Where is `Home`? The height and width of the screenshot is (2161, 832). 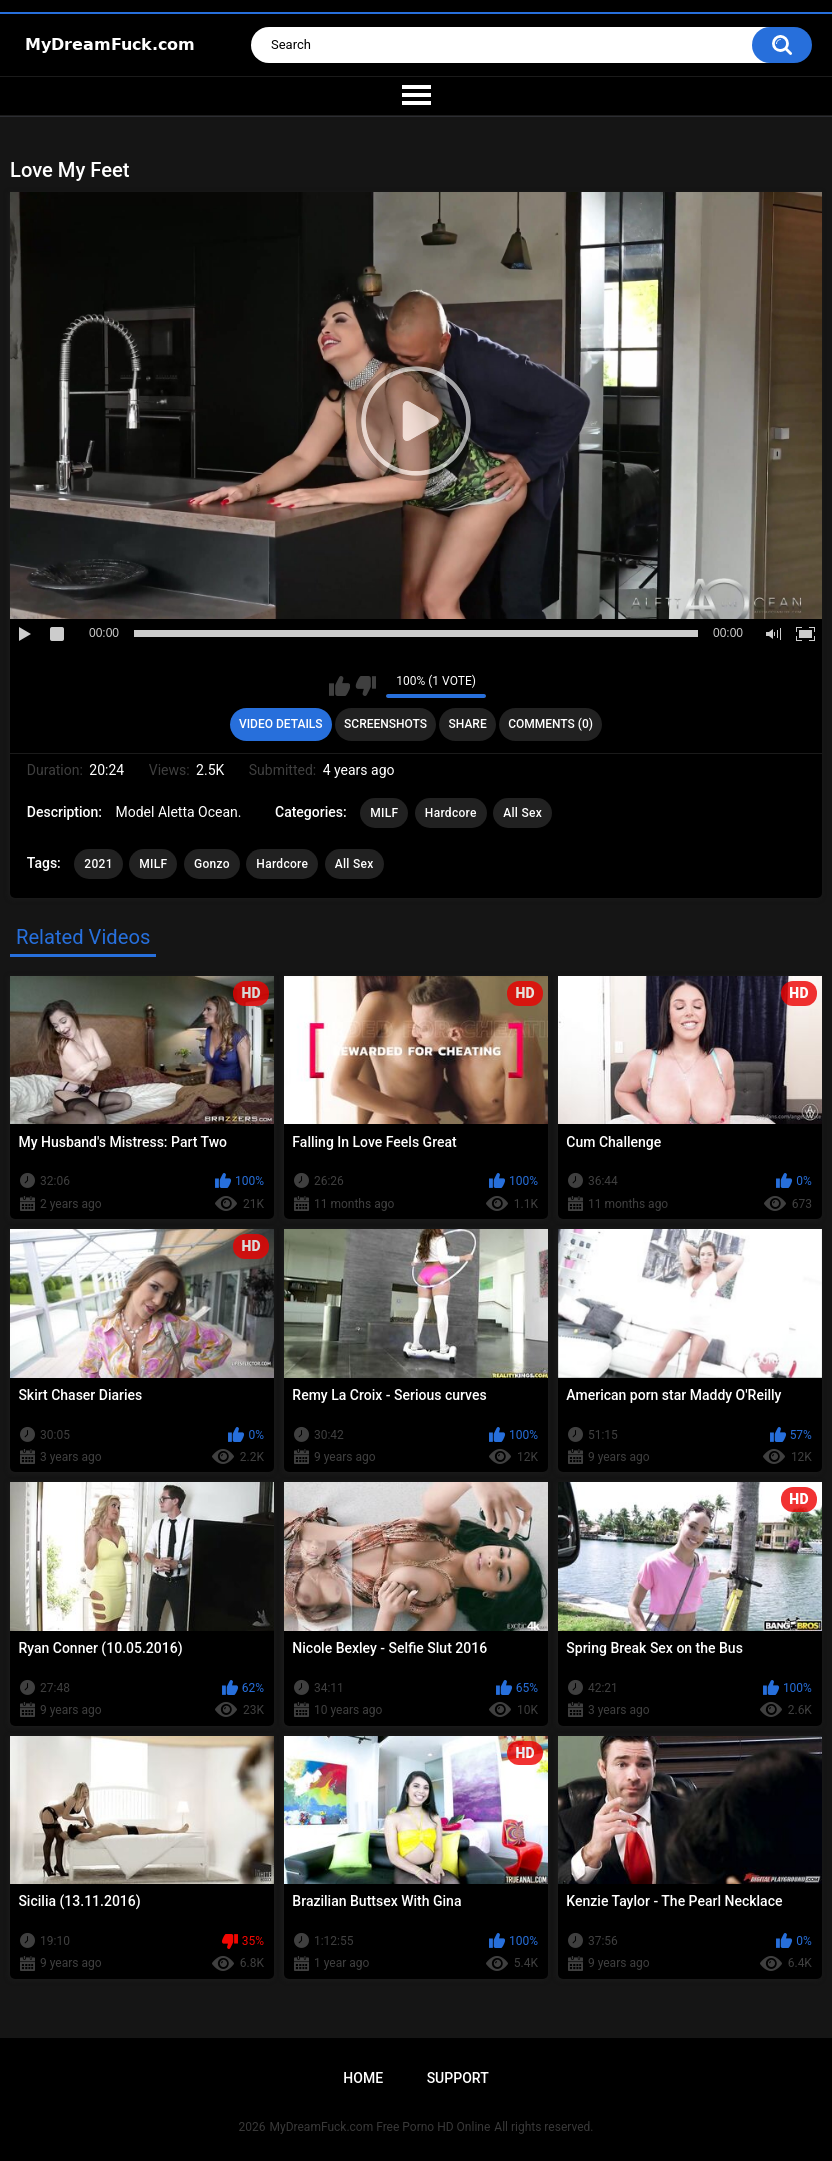
Home is located at coordinates (363, 2078).